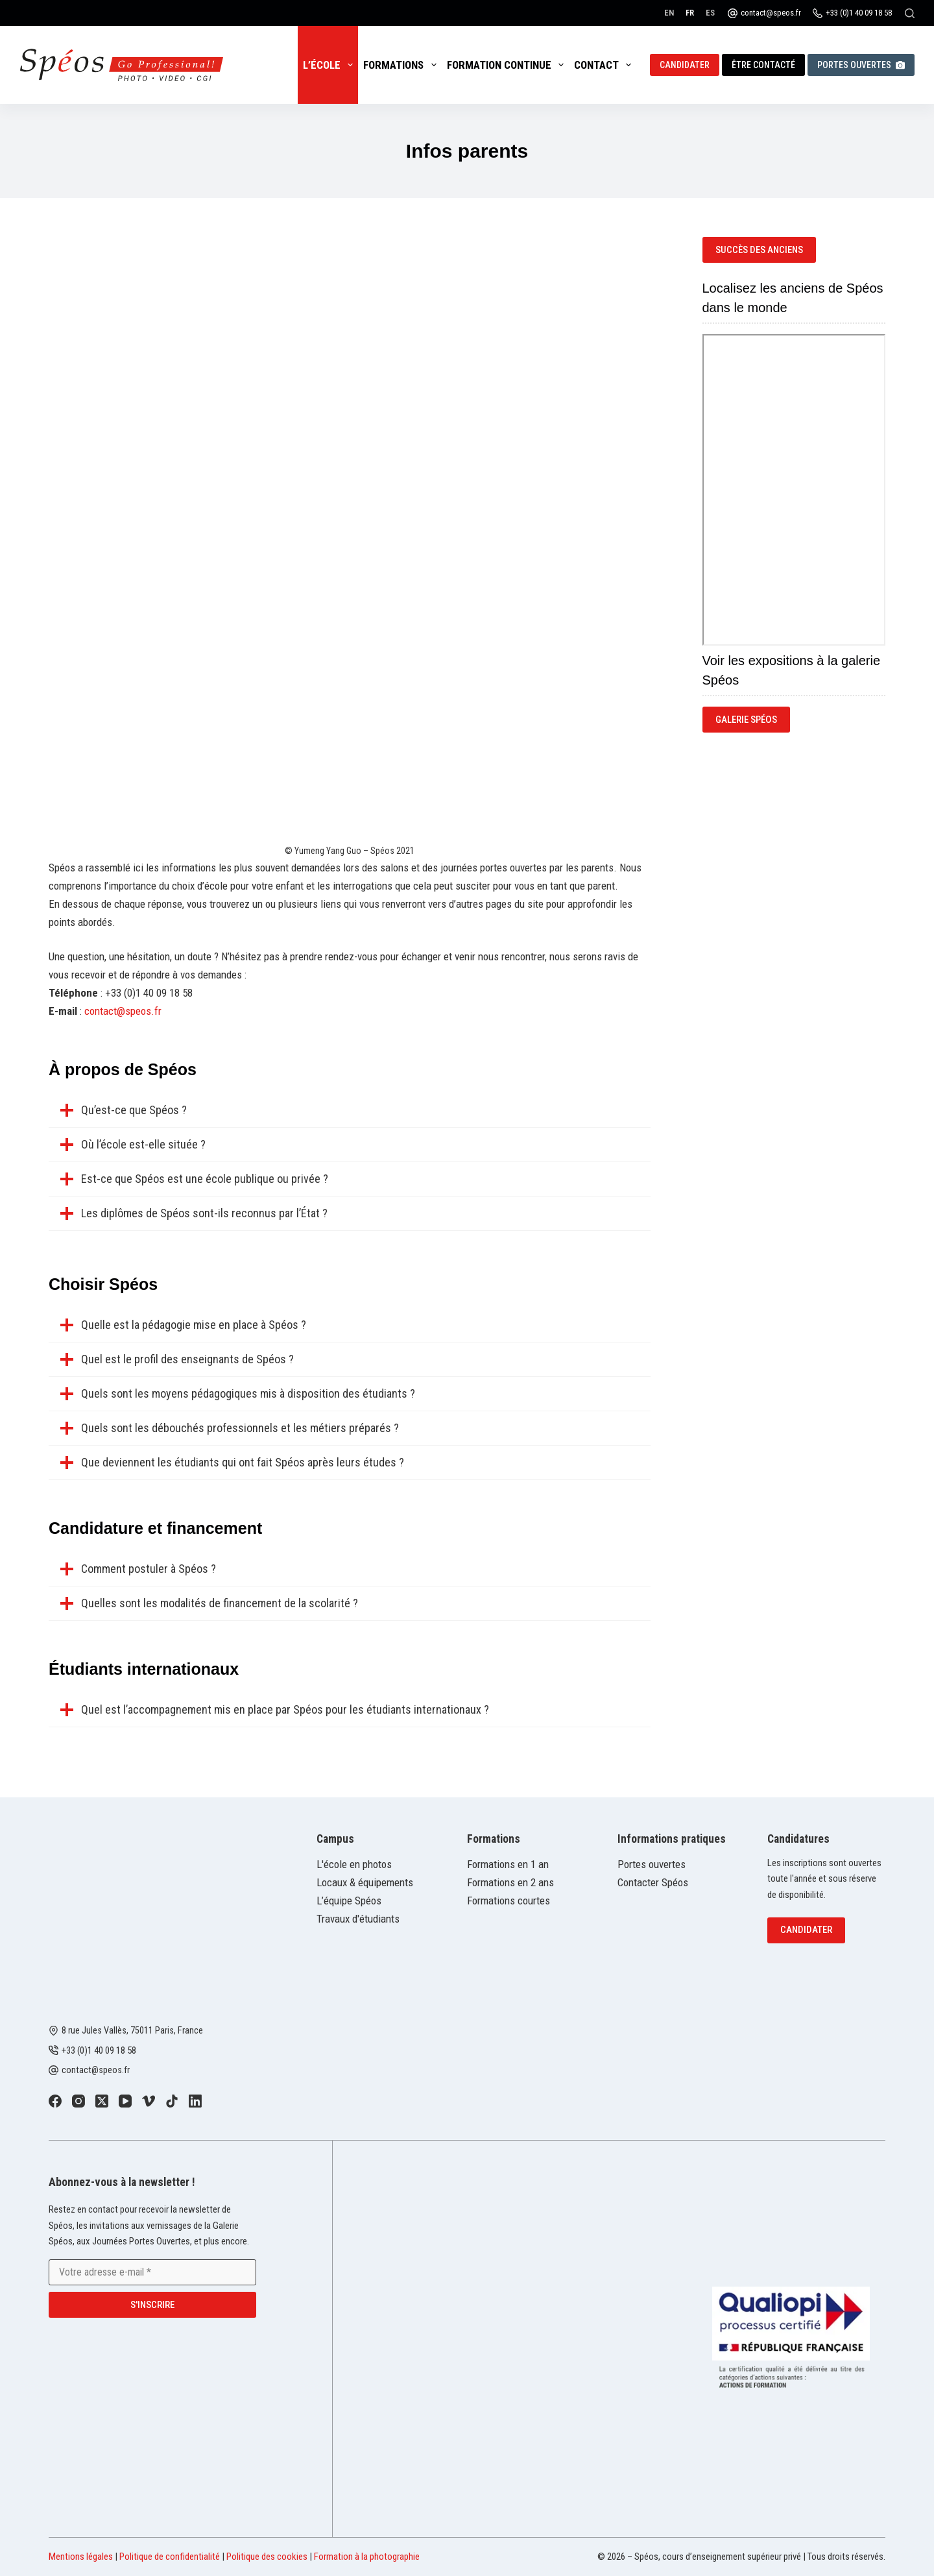 Image resolution: width=934 pixels, height=2576 pixels. I want to click on 8 rue Jules Vallès, 75011 Paris, France, so click(132, 2030).